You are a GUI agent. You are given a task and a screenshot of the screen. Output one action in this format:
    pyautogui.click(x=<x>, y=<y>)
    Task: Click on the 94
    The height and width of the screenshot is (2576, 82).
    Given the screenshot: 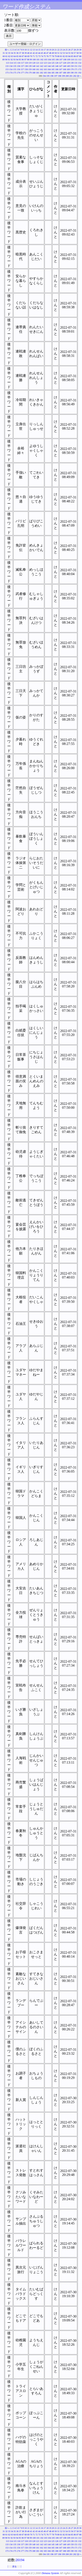 What is the action you would take?
    pyautogui.click(x=17, y=59)
    